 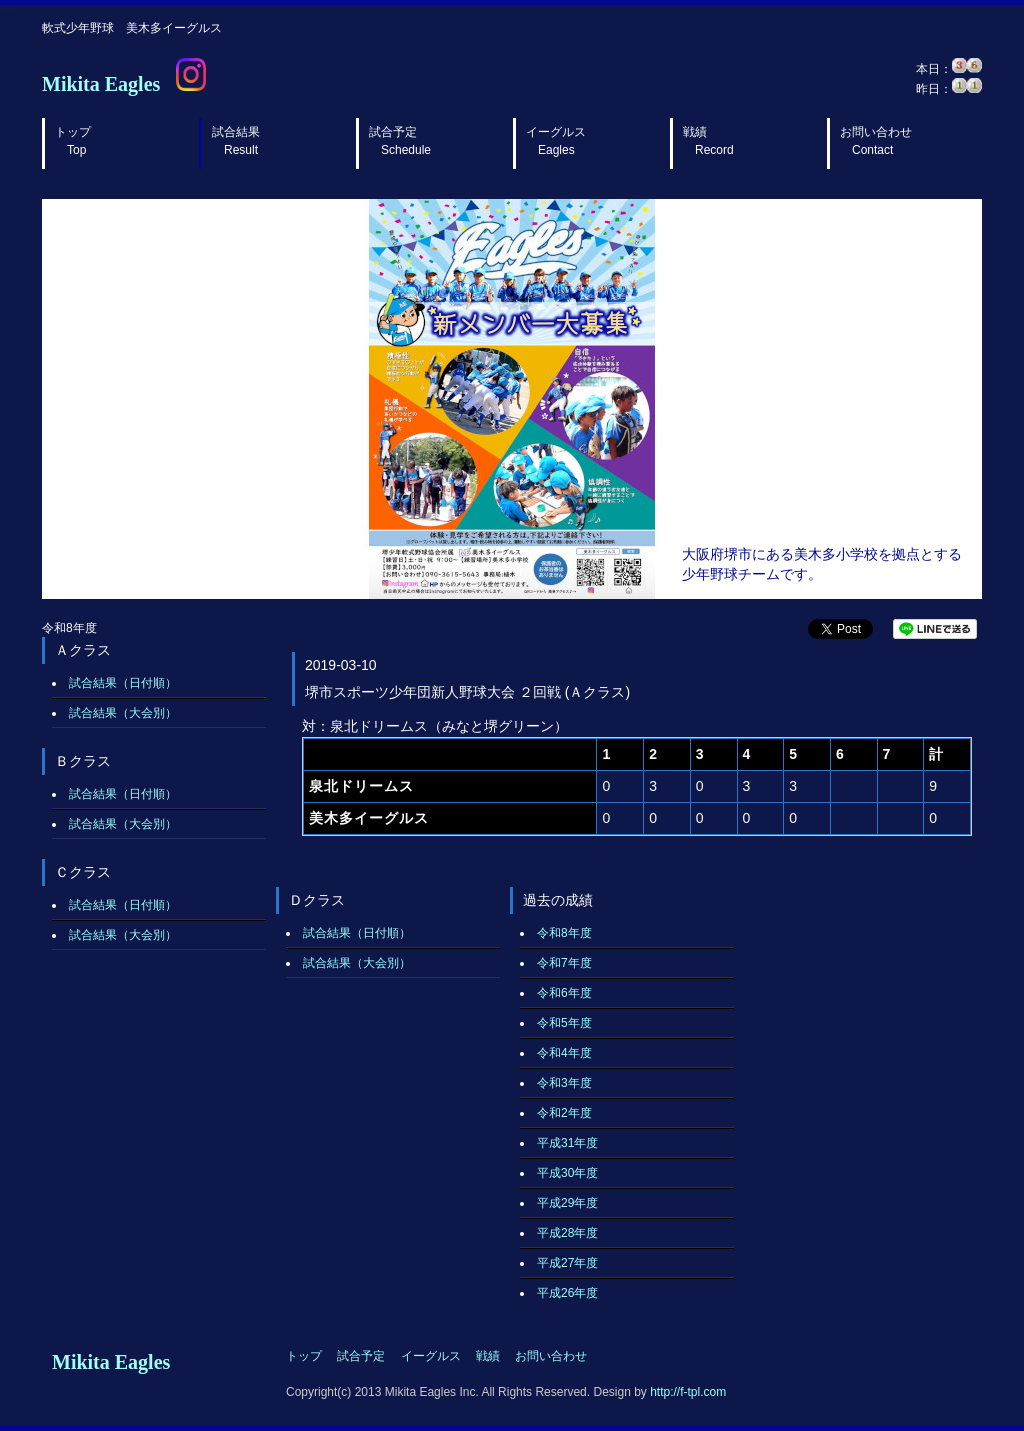 What do you see at coordinates (564, 1113) in the screenshot?
I see `令和2年度` at bounding box center [564, 1113].